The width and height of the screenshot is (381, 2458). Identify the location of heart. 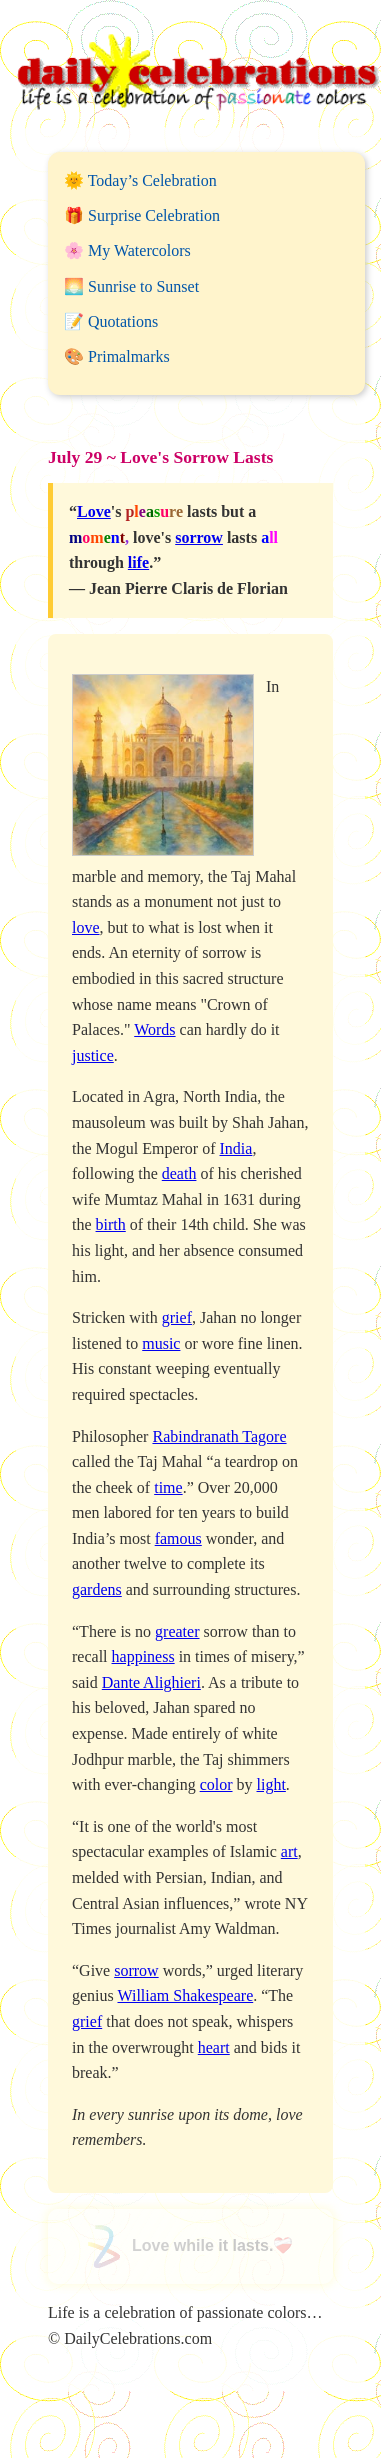
(214, 2047).